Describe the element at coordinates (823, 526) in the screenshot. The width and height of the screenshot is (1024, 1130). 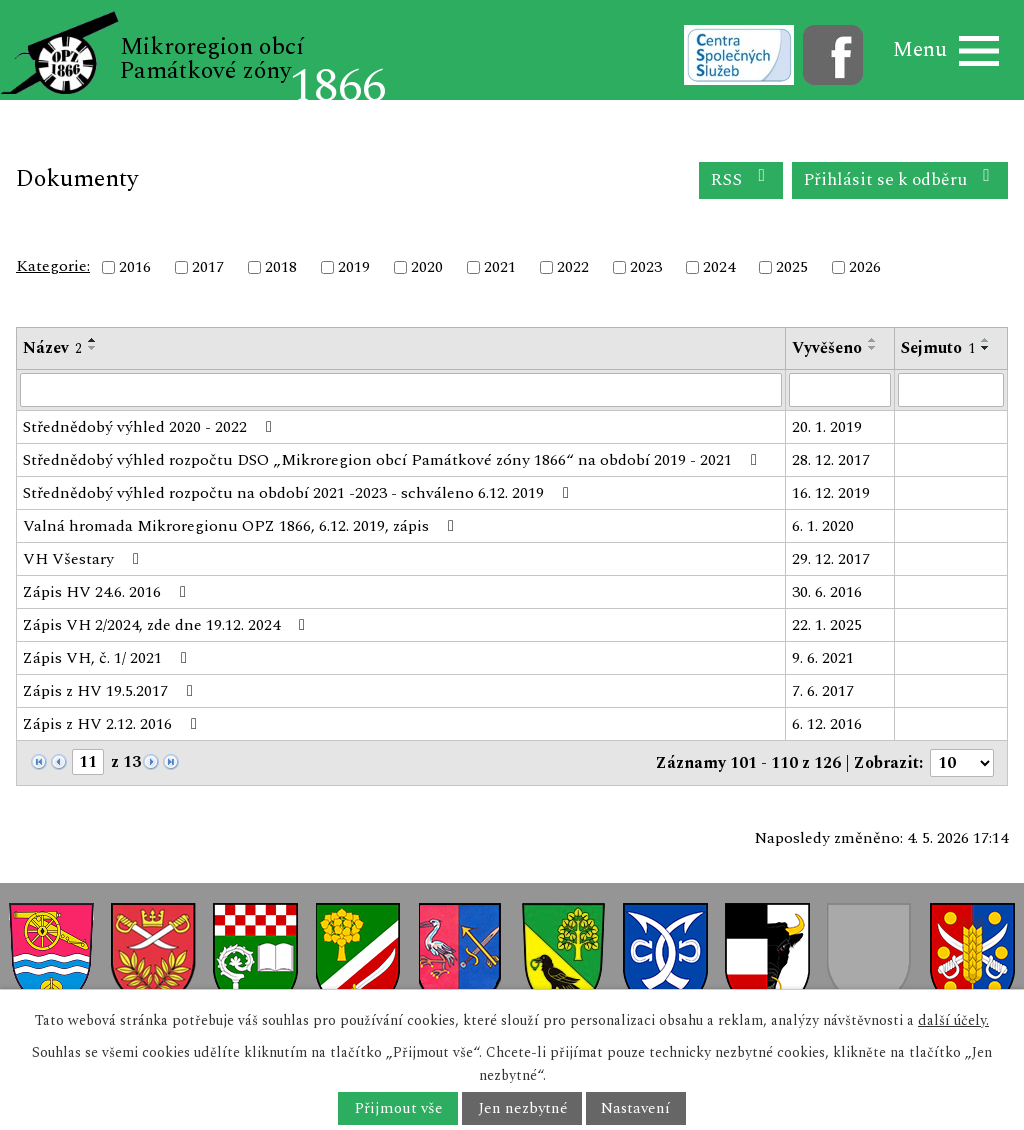
I see `6. 1. 2020` at that location.